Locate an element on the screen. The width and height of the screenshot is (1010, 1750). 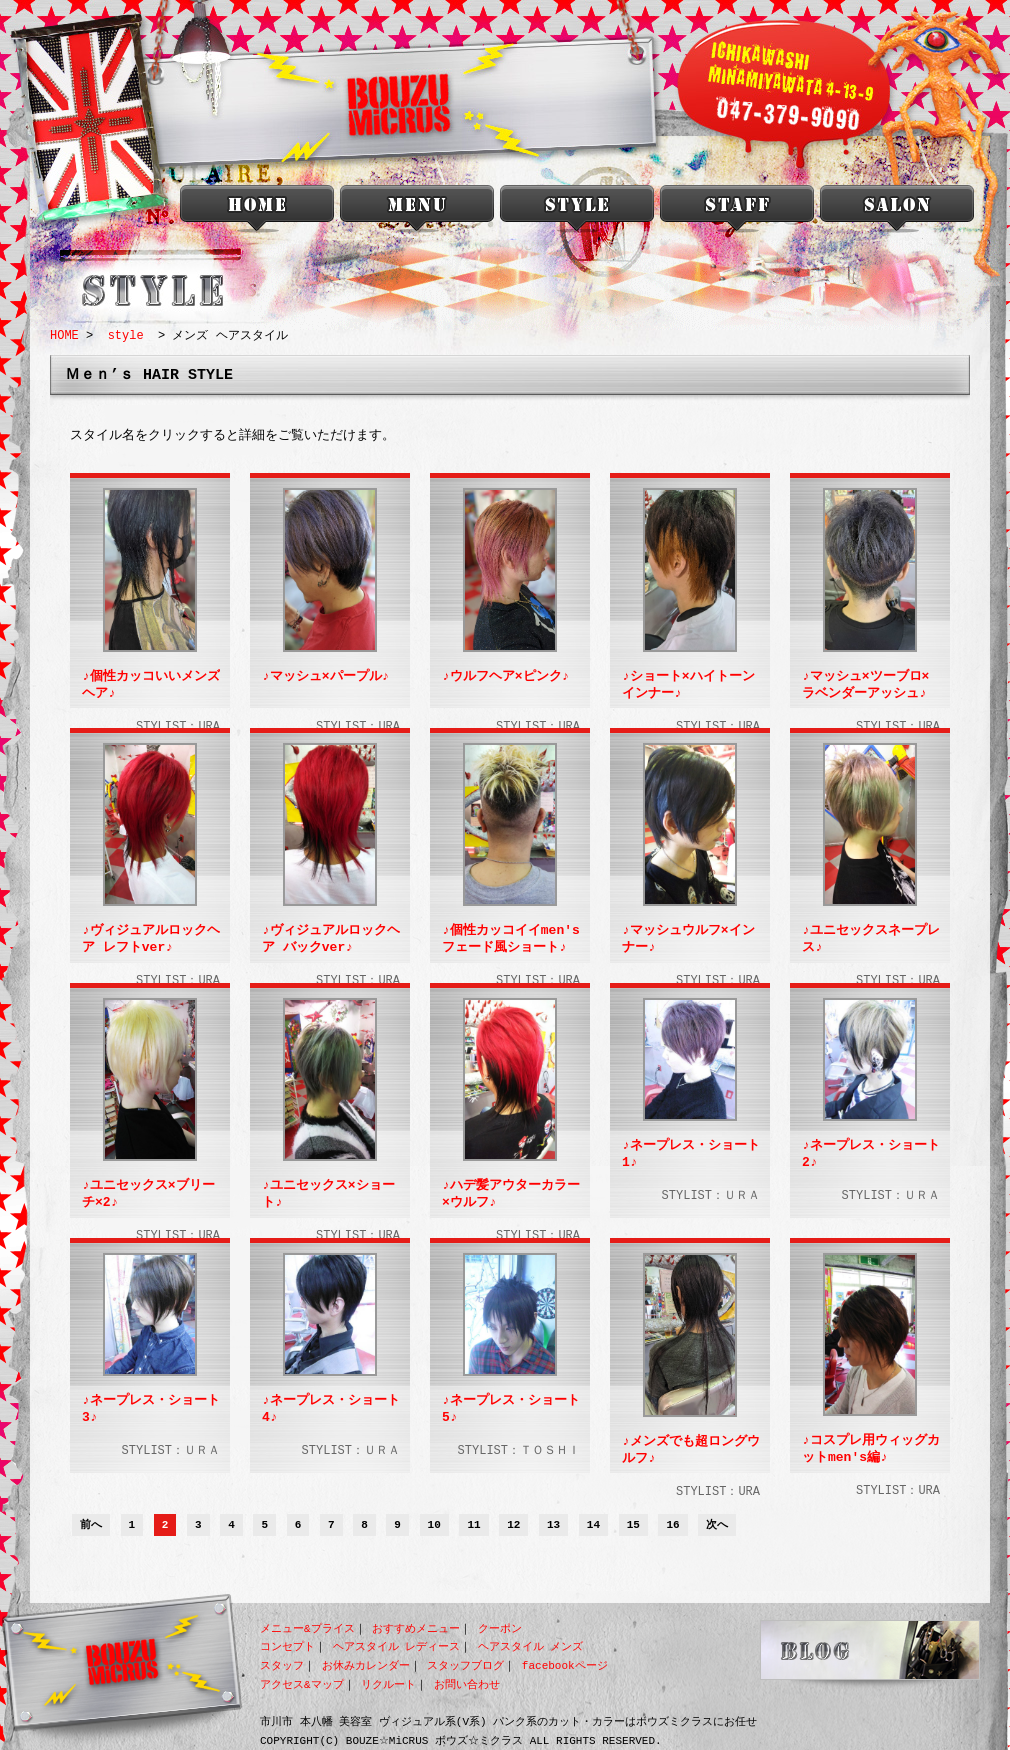
12 is located at coordinates (513, 1525).